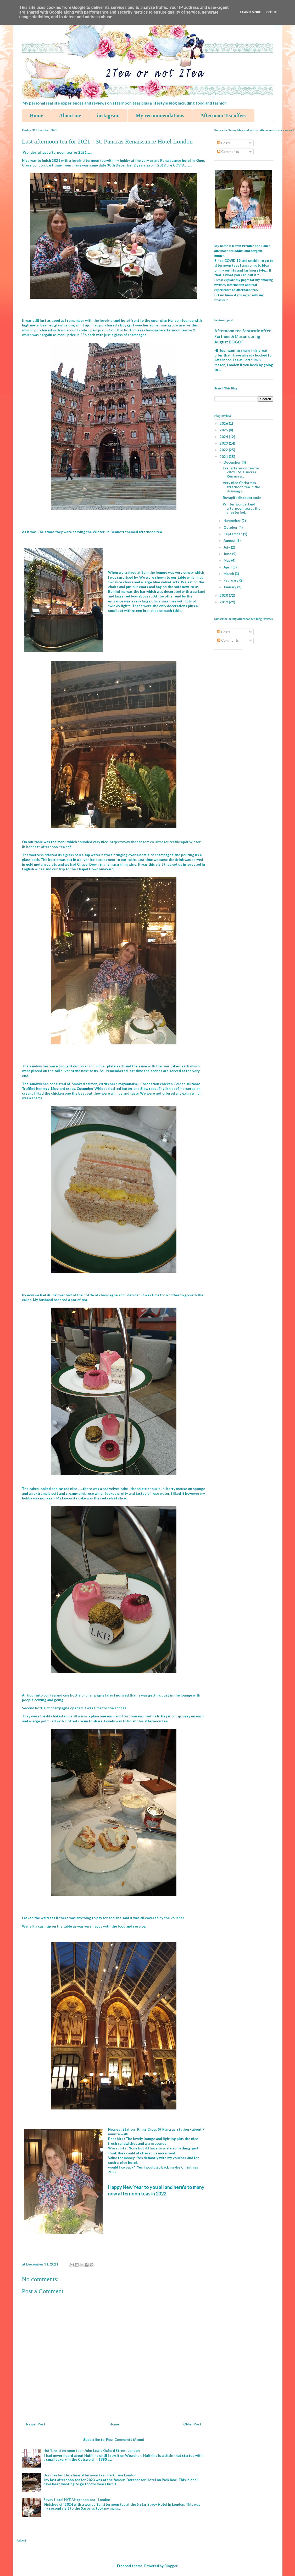  Describe the element at coordinates (76, 2500) in the screenshot. I see `Savoy Hotel NYE Afternoon tea - London` at that location.